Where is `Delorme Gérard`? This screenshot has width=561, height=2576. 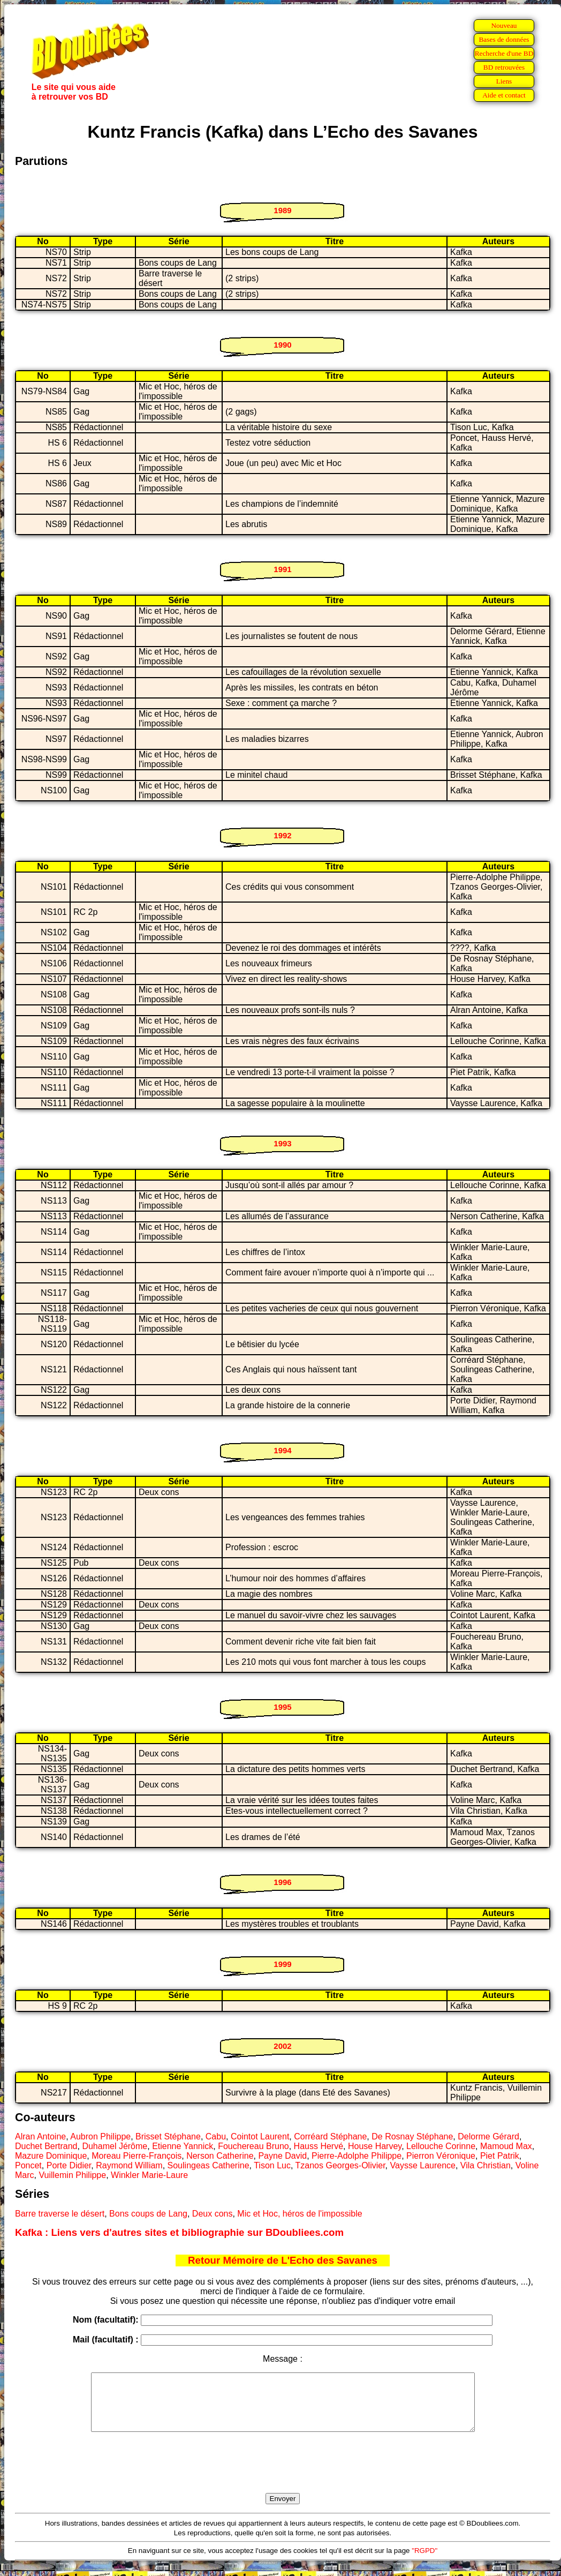
Delorme Gérard is located at coordinates (488, 2136).